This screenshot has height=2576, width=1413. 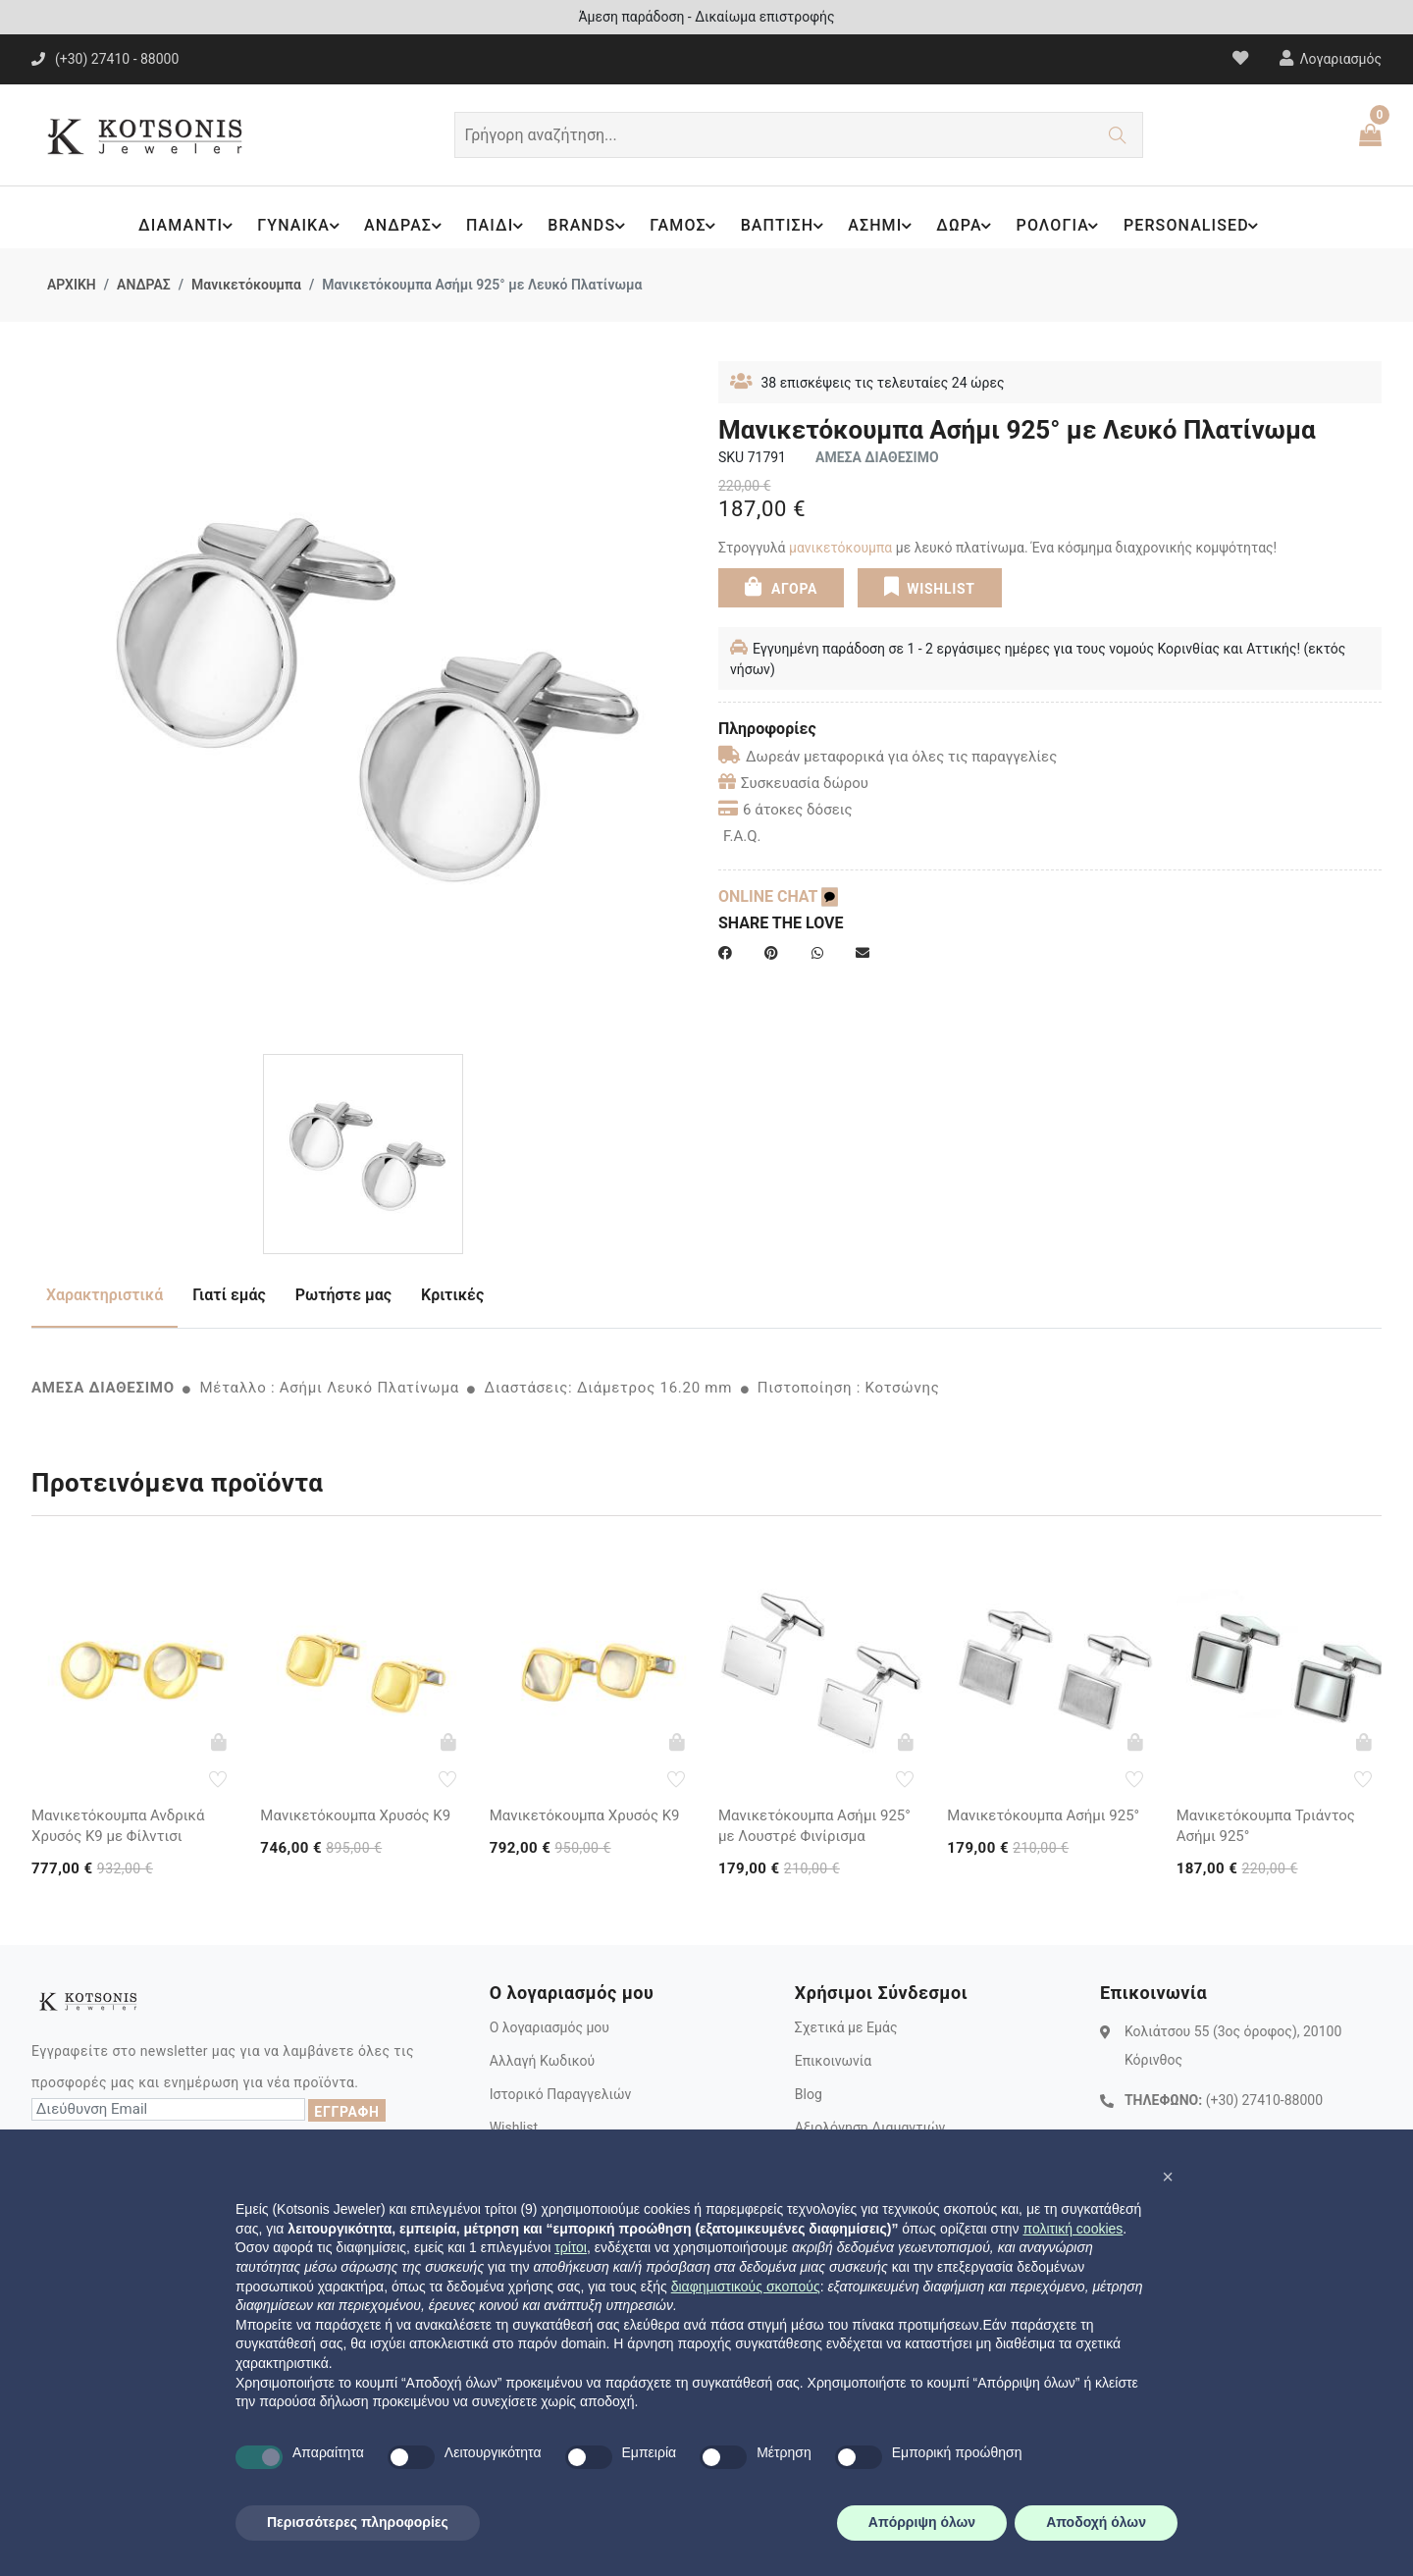 What do you see at coordinates (833, 2061) in the screenshot?
I see `Επικοινωνία` at bounding box center [833, 2061].